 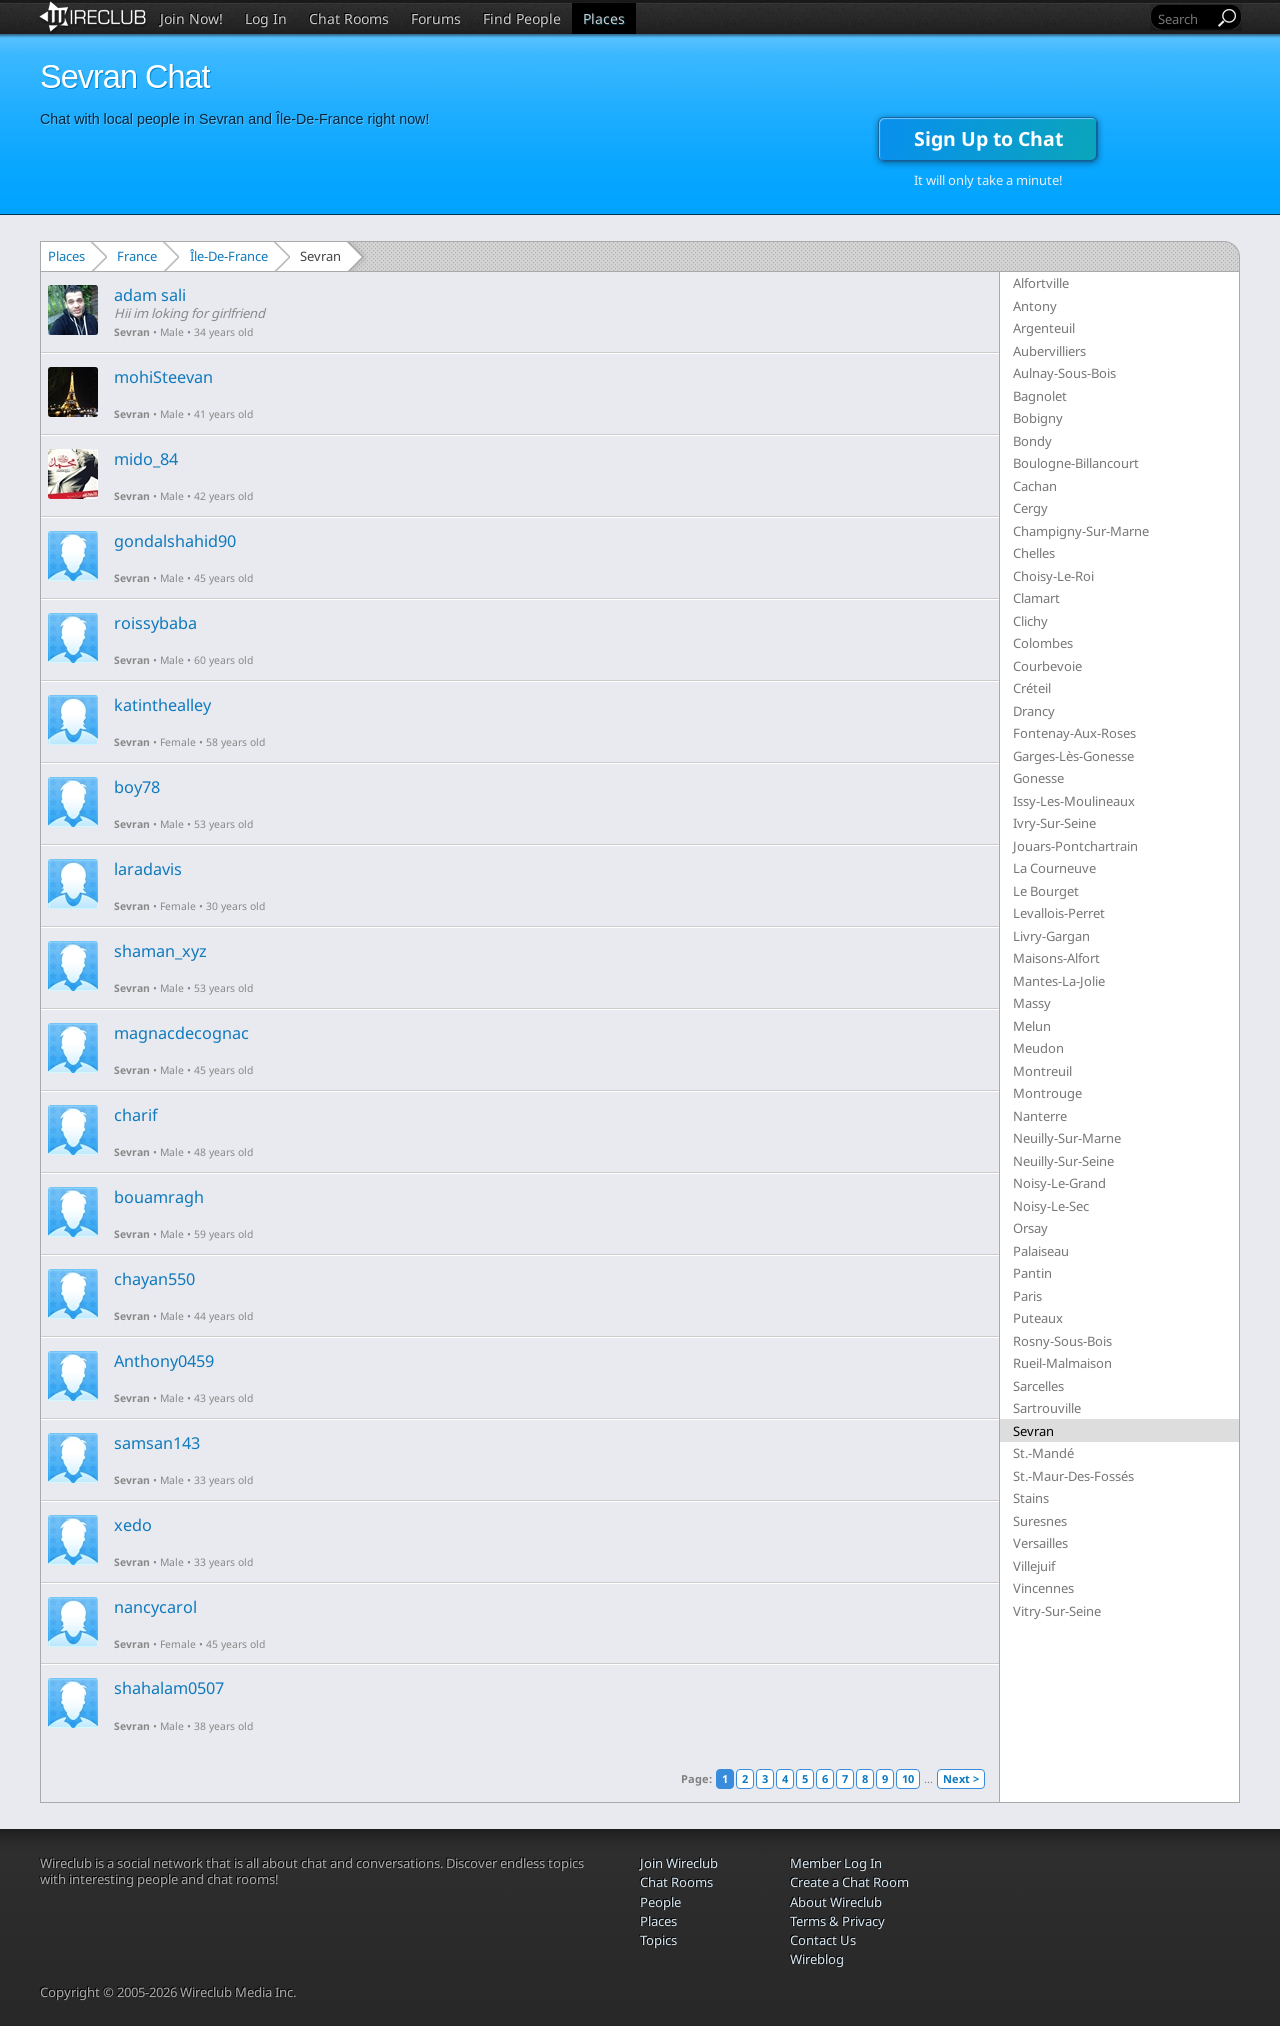 I want to click on About Wireclub, so click(x=836, y=1902).